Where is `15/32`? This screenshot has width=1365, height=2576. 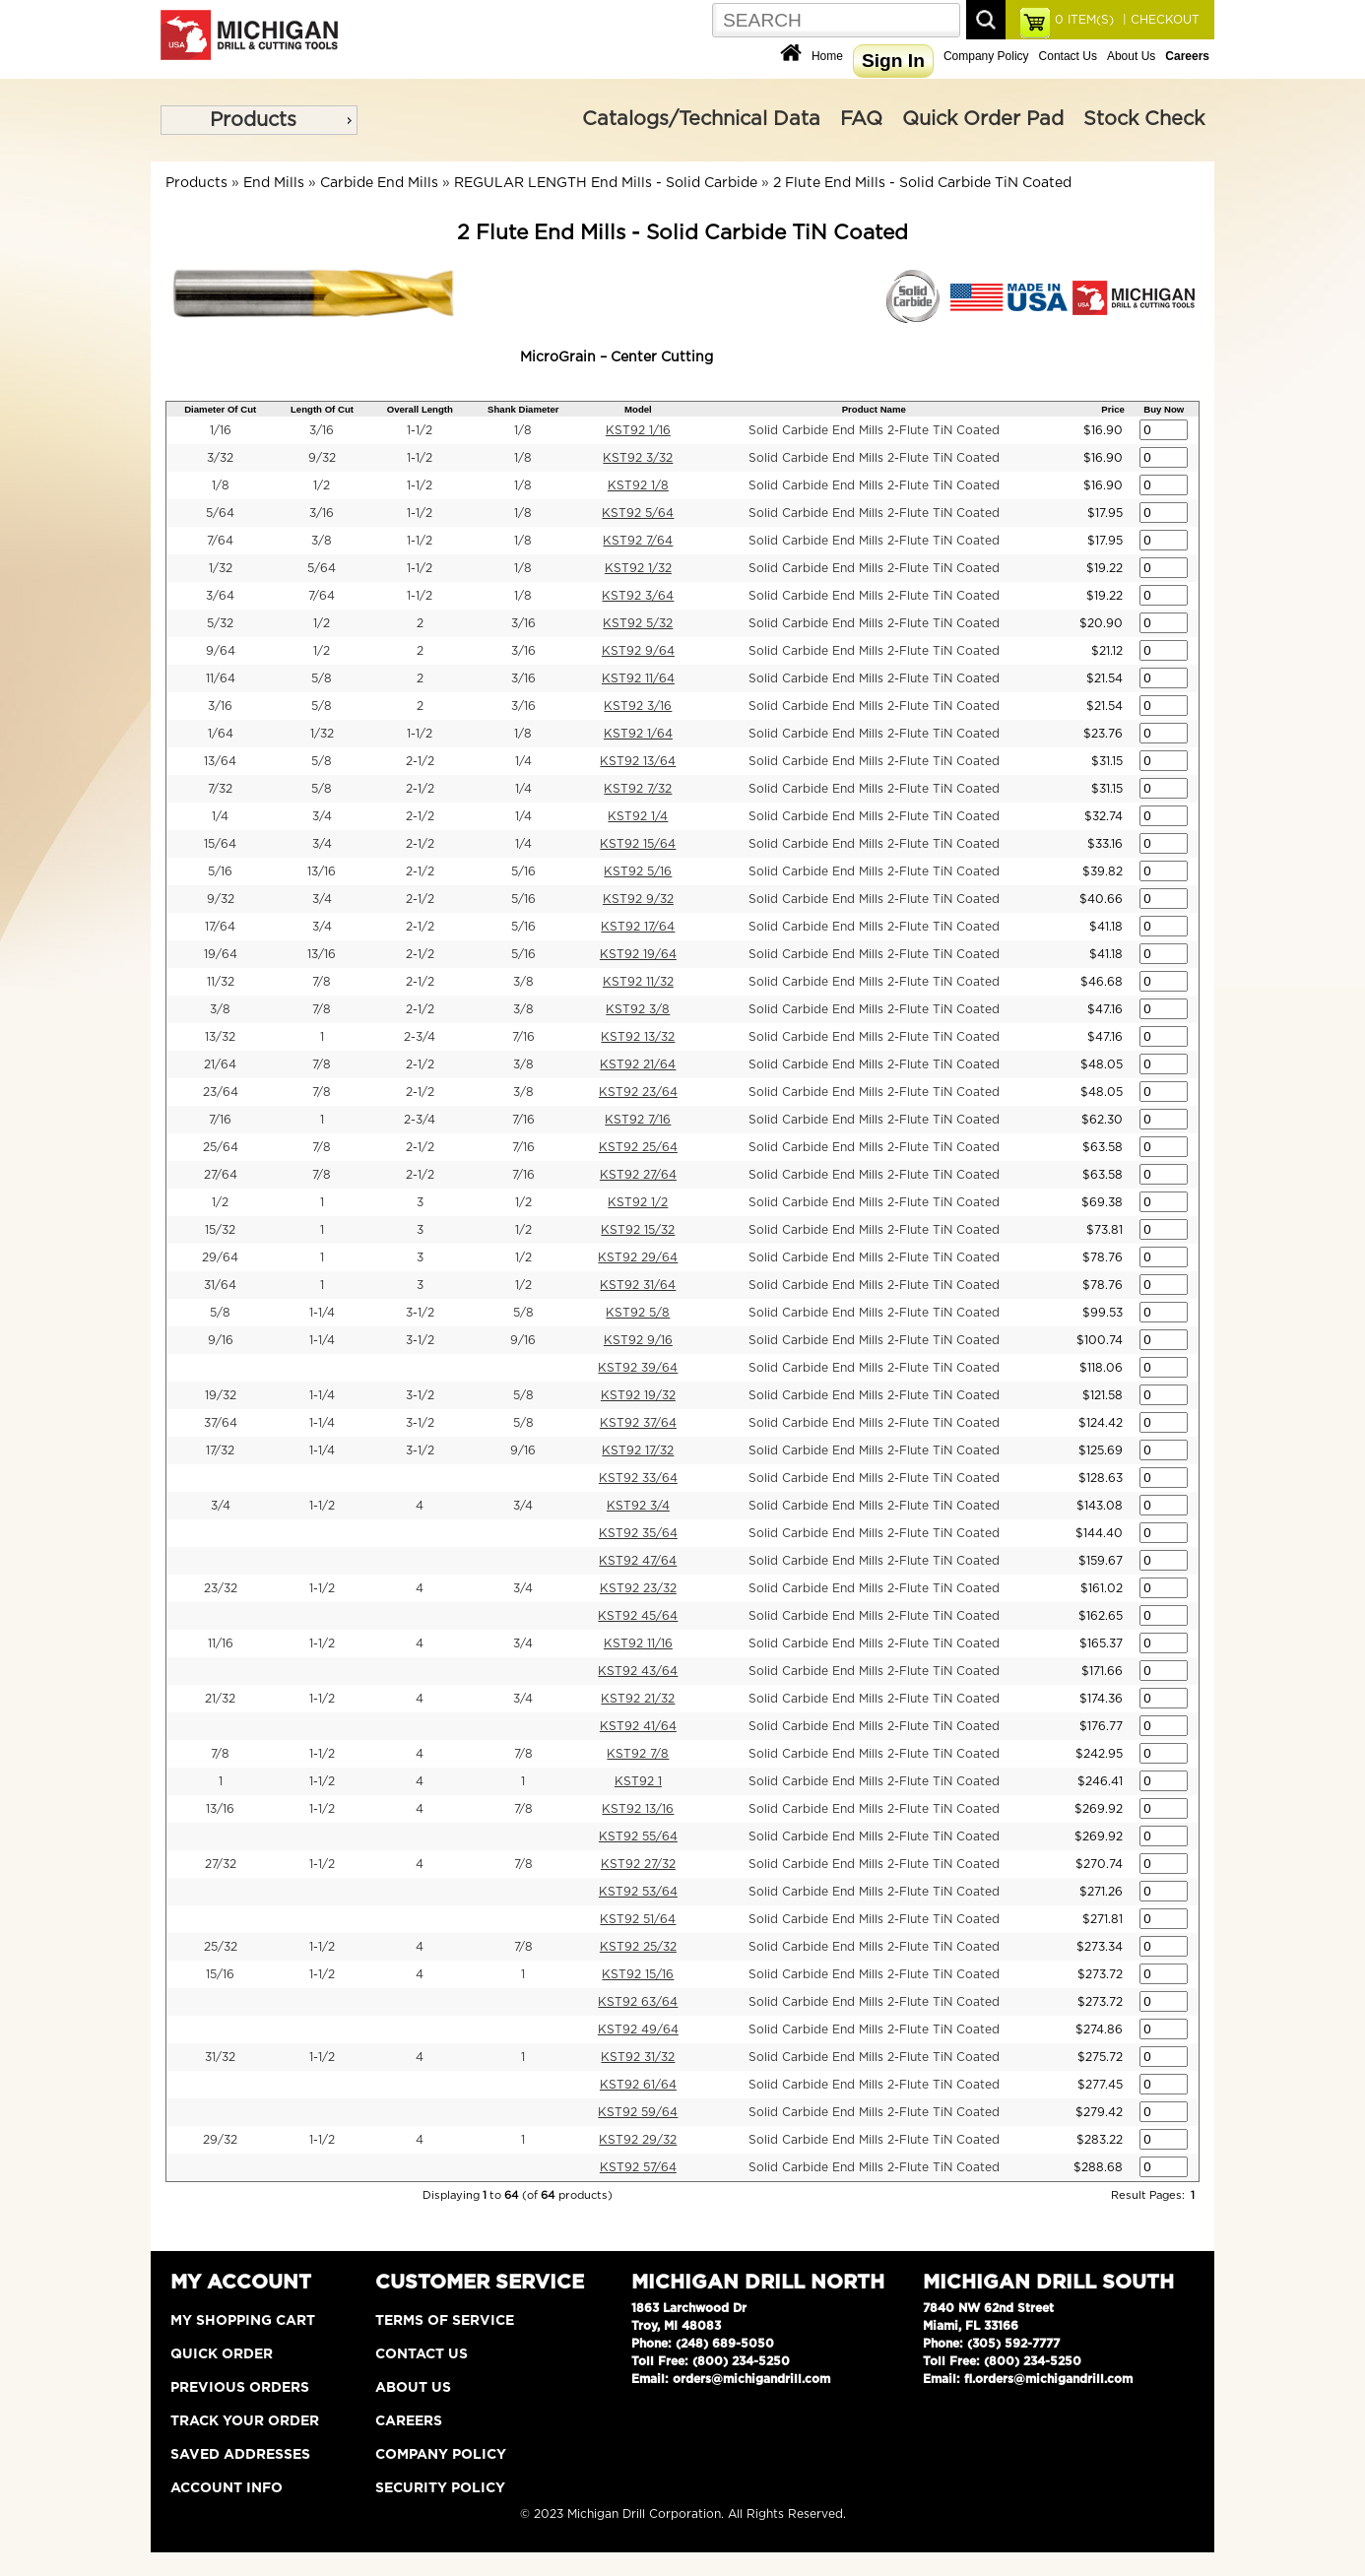
15/32 is located at coordinates (220, 1230).